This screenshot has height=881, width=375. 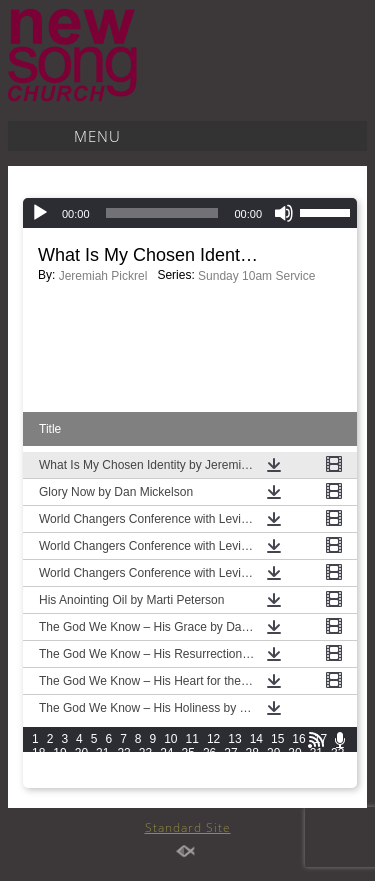 What do you see at coordinates (209, 767) in the screenshot?
I see `41` at bounding box center [209, 767].